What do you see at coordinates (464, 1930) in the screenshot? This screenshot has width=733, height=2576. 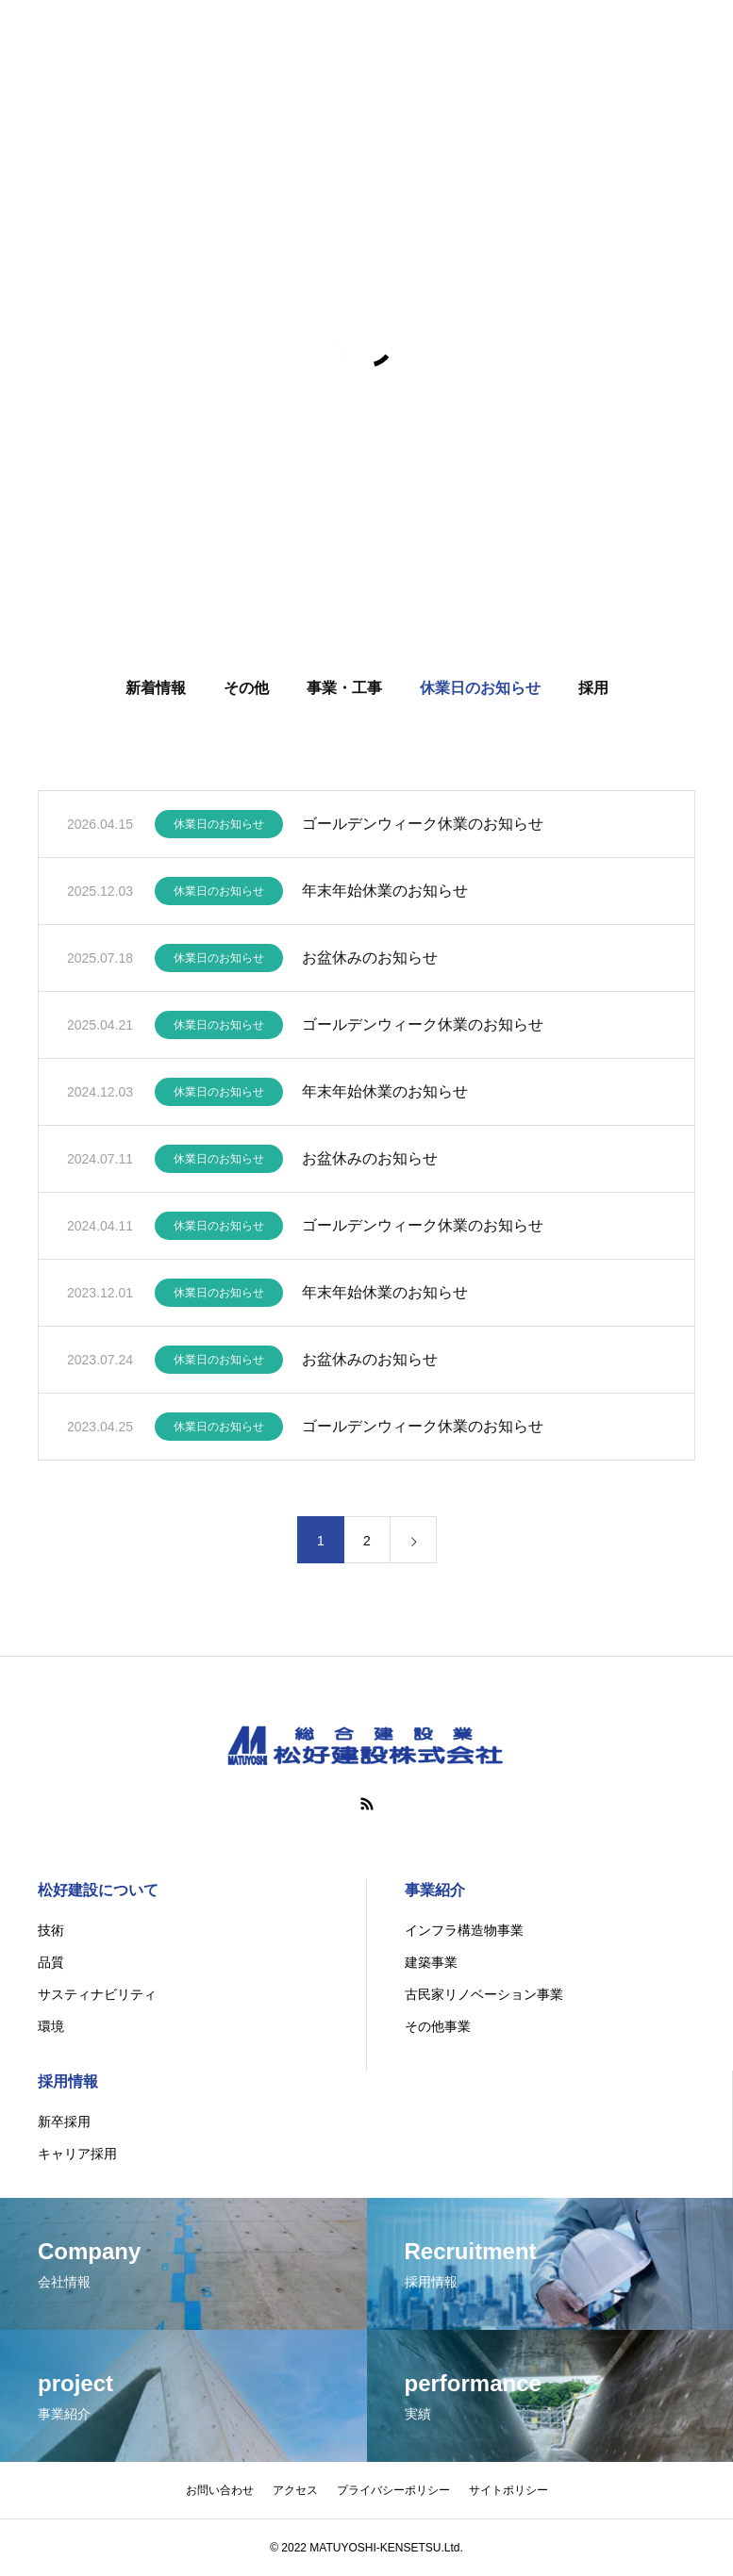 I see `インフラ構造物事業` at bounding box center [464, 1930].